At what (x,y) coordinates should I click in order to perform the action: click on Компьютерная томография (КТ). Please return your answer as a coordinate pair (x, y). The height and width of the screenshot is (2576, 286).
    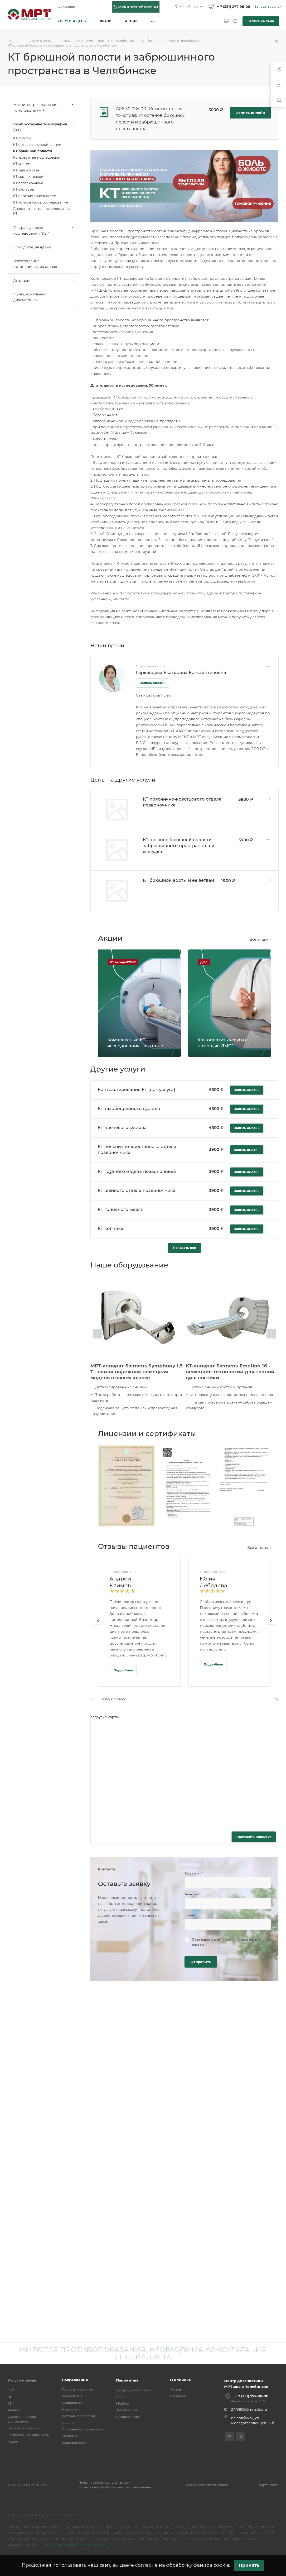
    Looking at the image, I should click on (43, 127).